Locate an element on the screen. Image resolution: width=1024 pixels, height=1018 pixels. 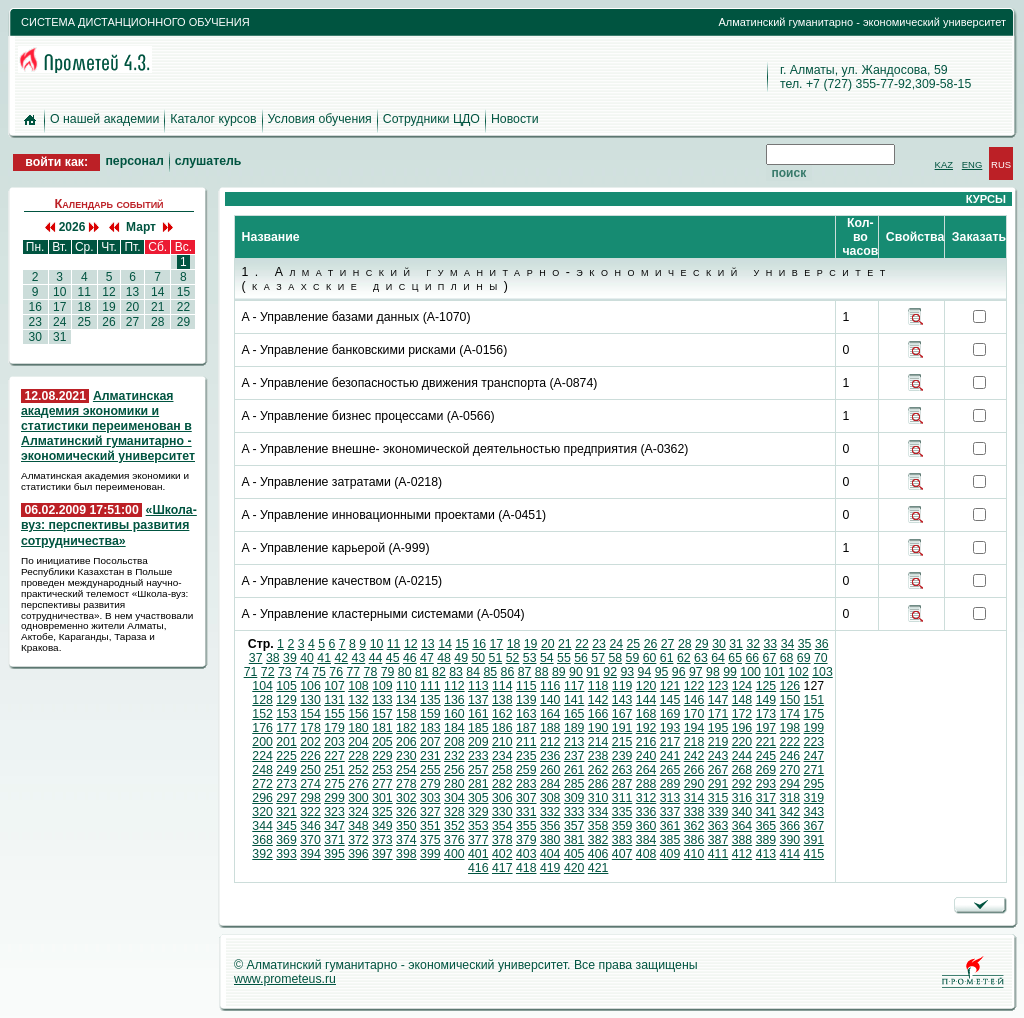
221 is located at coordinates (766, 742).